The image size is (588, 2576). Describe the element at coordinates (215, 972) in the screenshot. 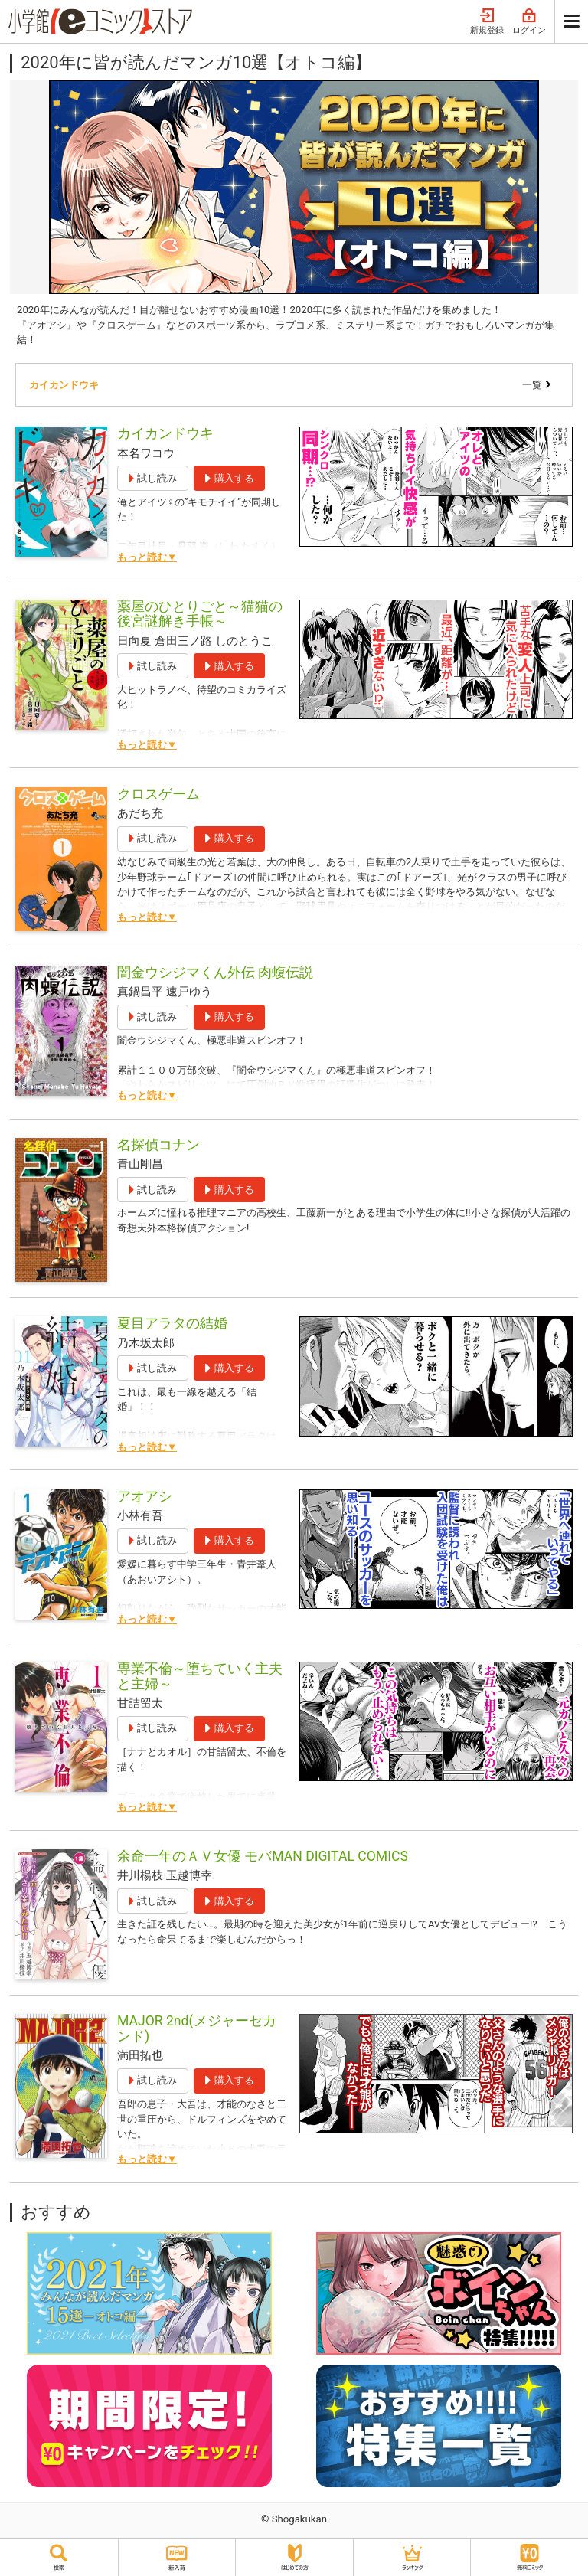

I see `闇金ウシジマくん外伝 肉蝮伝説` at that location.